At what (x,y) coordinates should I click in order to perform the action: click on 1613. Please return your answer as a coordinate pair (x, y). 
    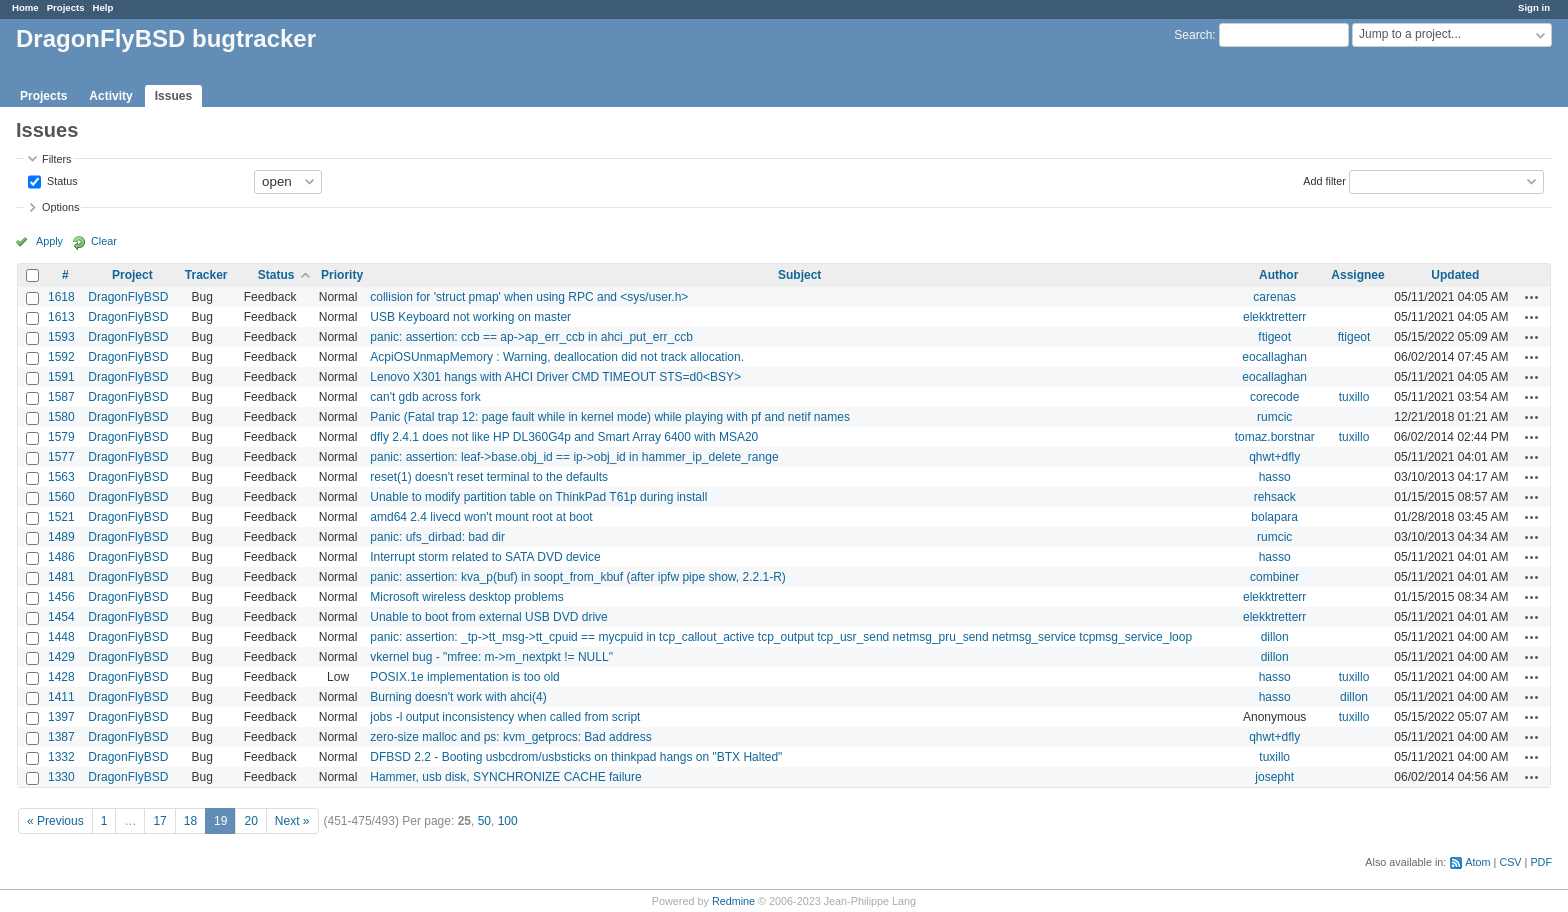
    Looking at the image, I should click on (61, 317).